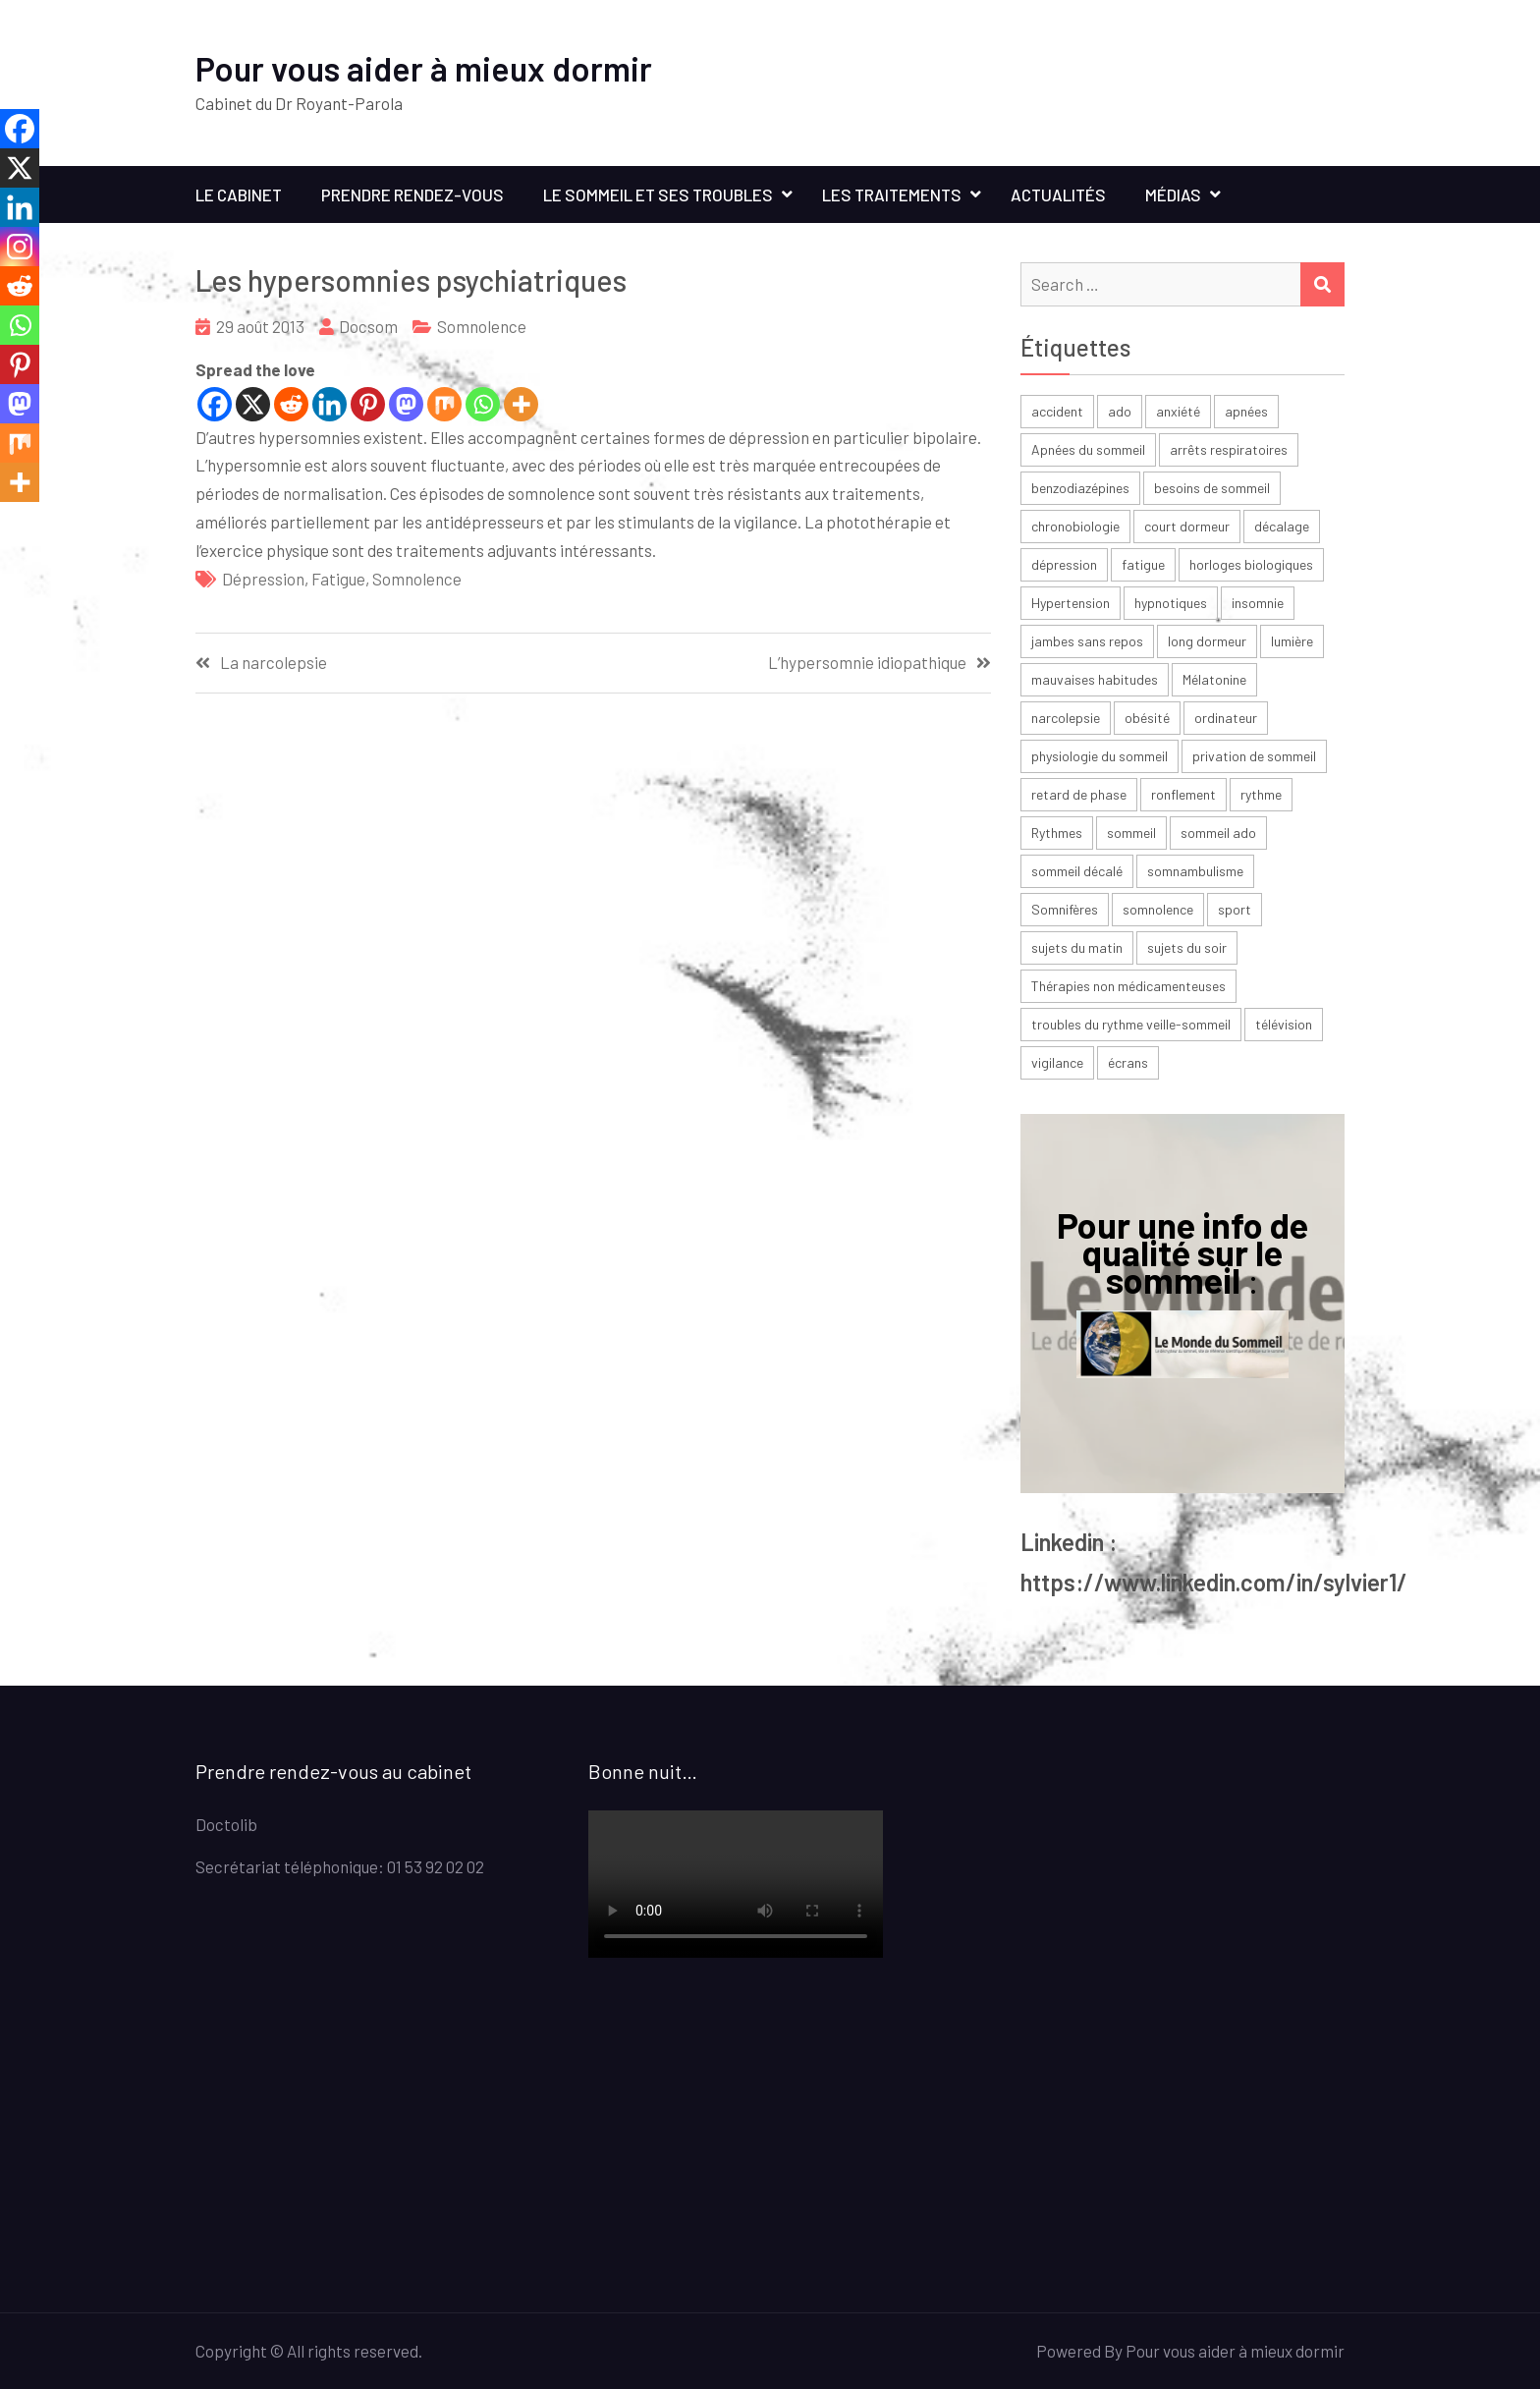 This screenshot has width=1540, height=2389. What do you see at coordinates (1218, 832) in the screenshot?
I see `sommeil ado [sommeil ado (3 éléments)]` at bounding box center [1218, 832].